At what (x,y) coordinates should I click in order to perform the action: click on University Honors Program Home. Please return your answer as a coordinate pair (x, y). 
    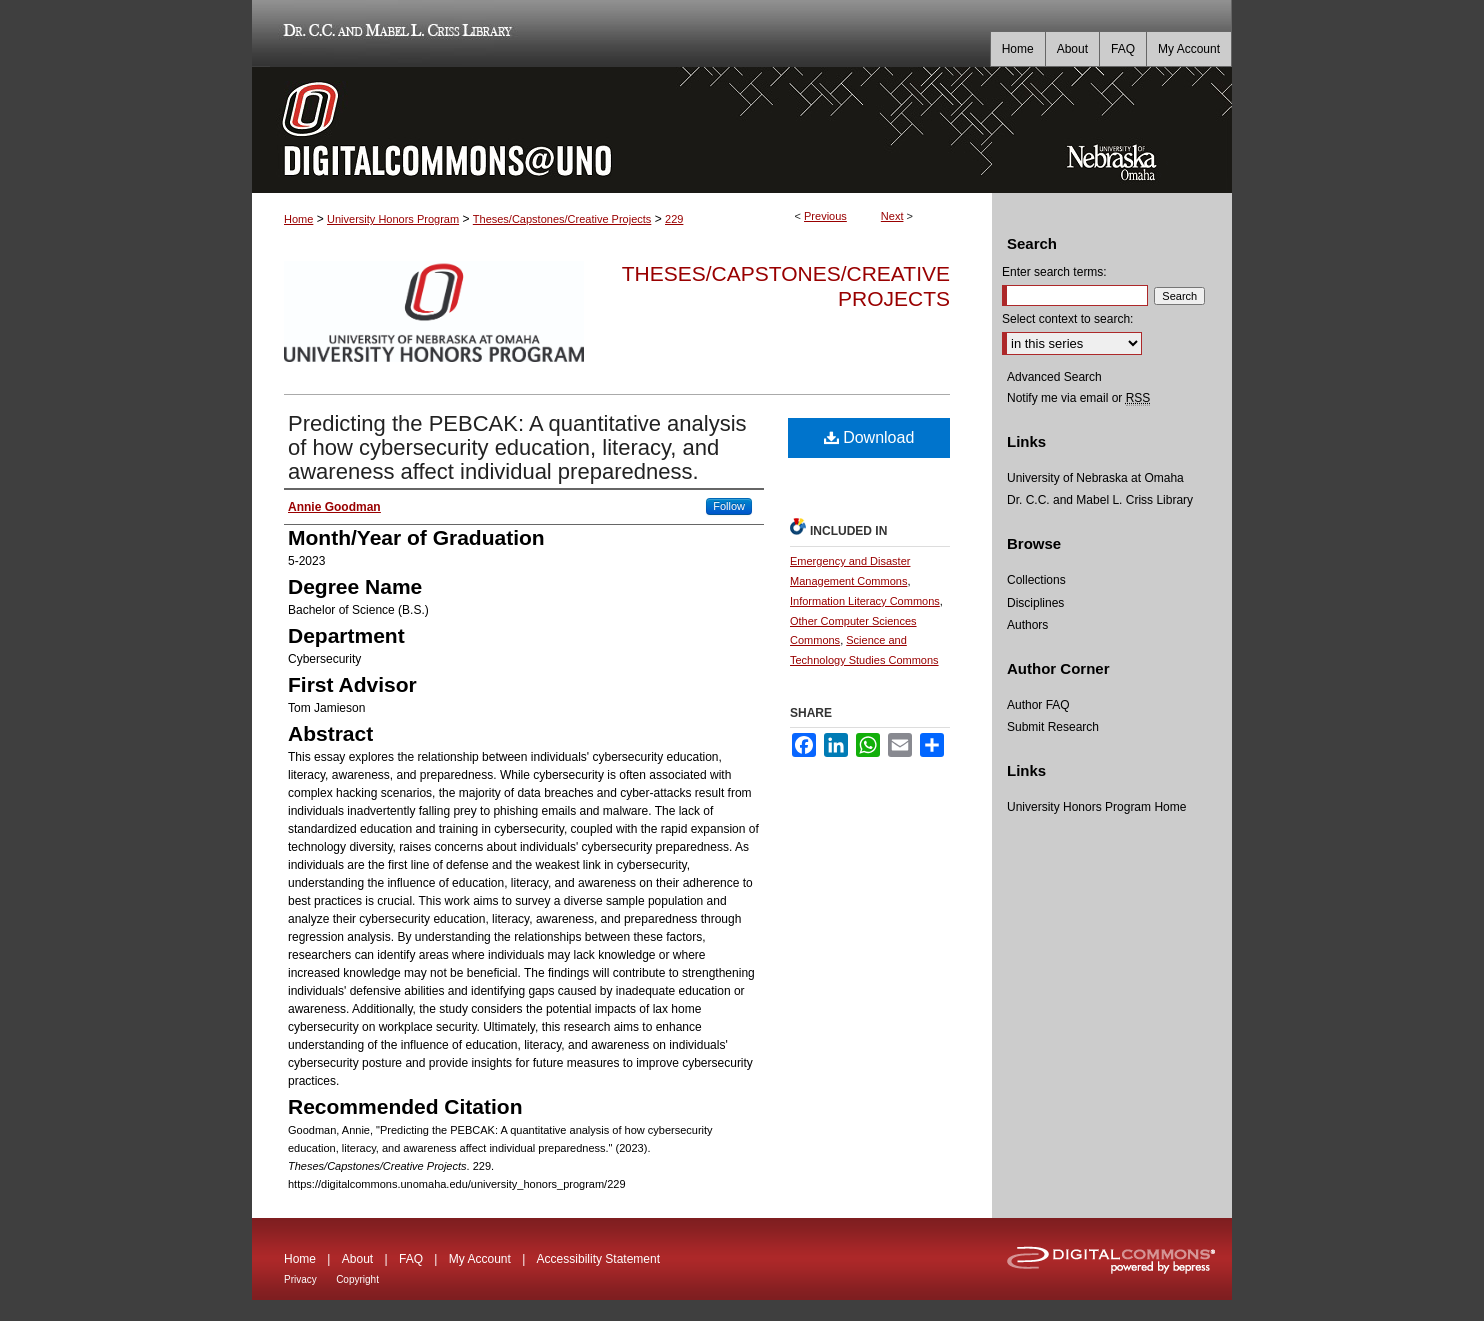
    Looking at the image, I should click on (1096, 807).